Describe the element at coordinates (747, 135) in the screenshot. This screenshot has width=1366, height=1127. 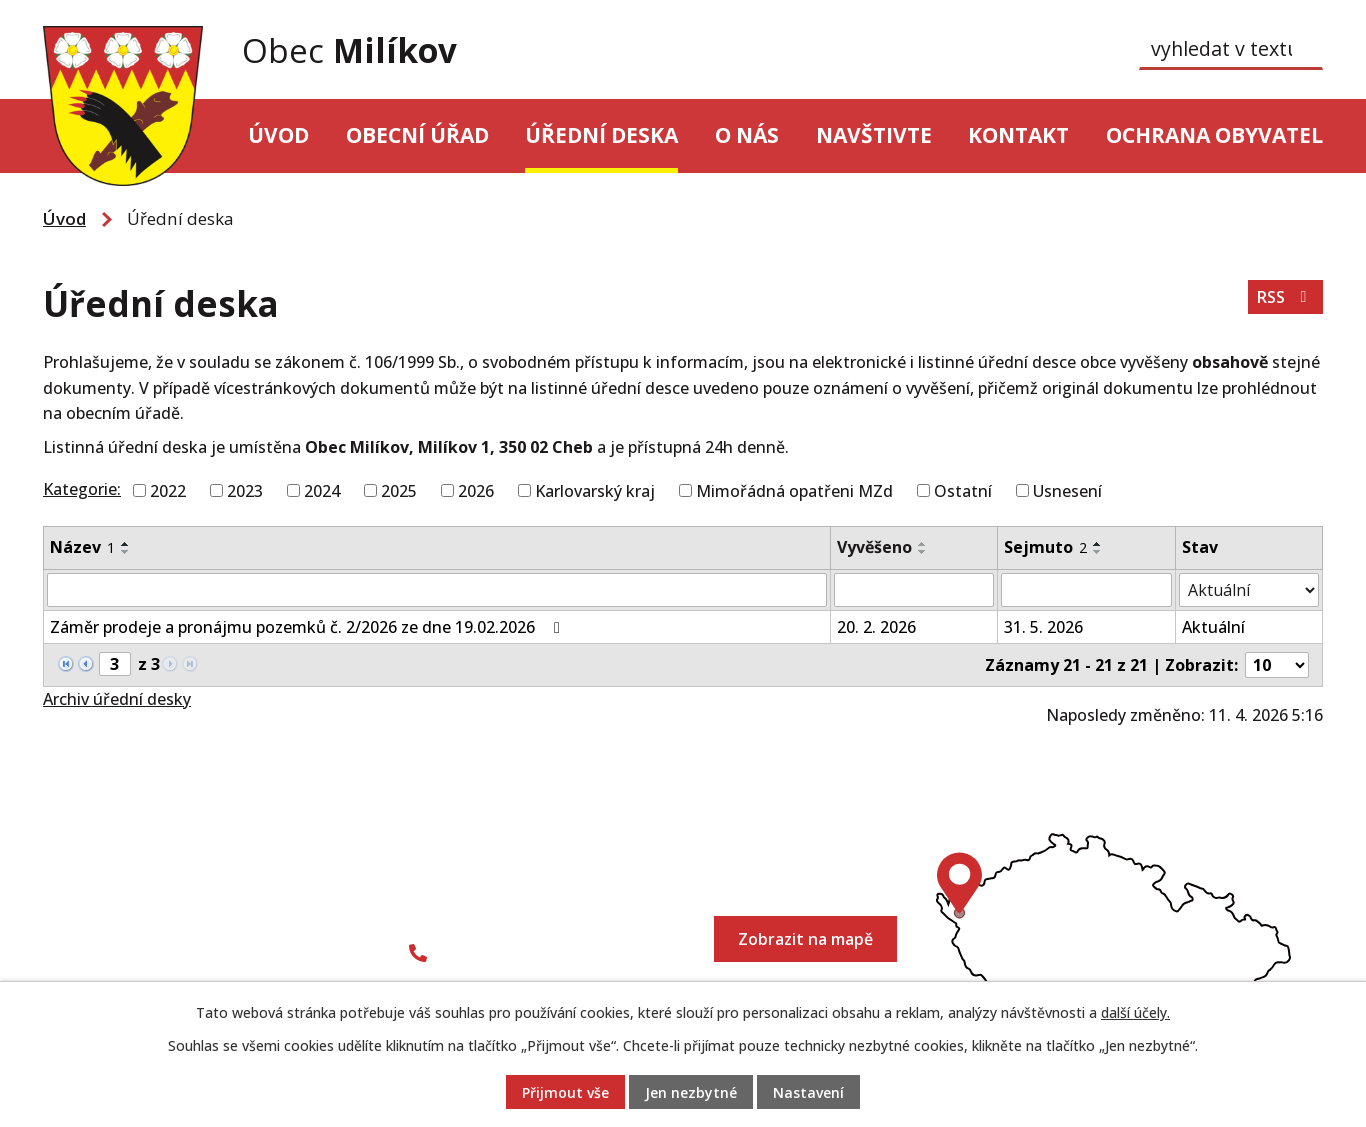
I see `O nás` at that location.